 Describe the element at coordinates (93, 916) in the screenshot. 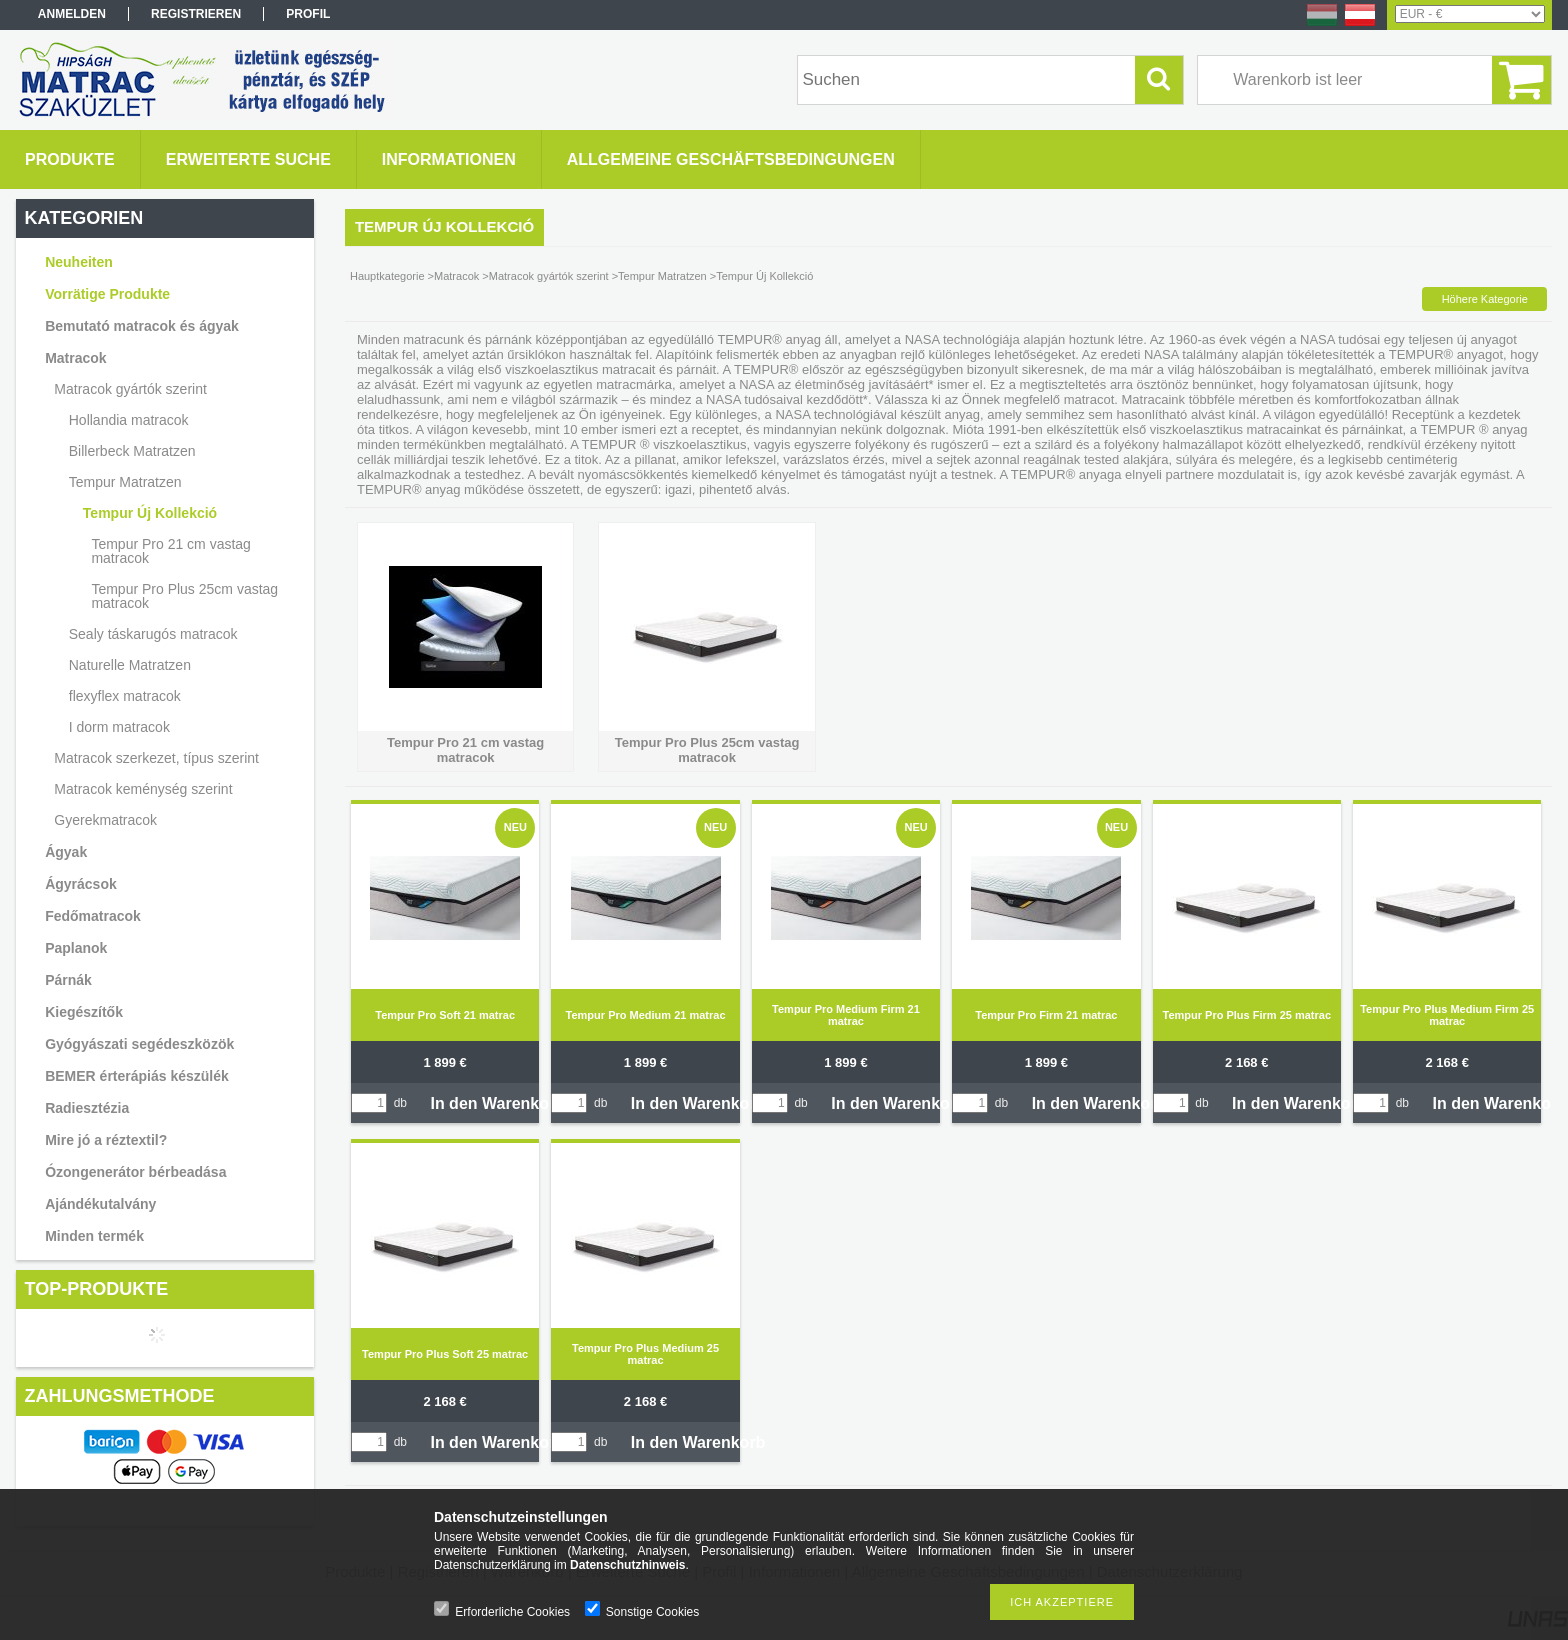

I see `Fedőmatracok` at that location.